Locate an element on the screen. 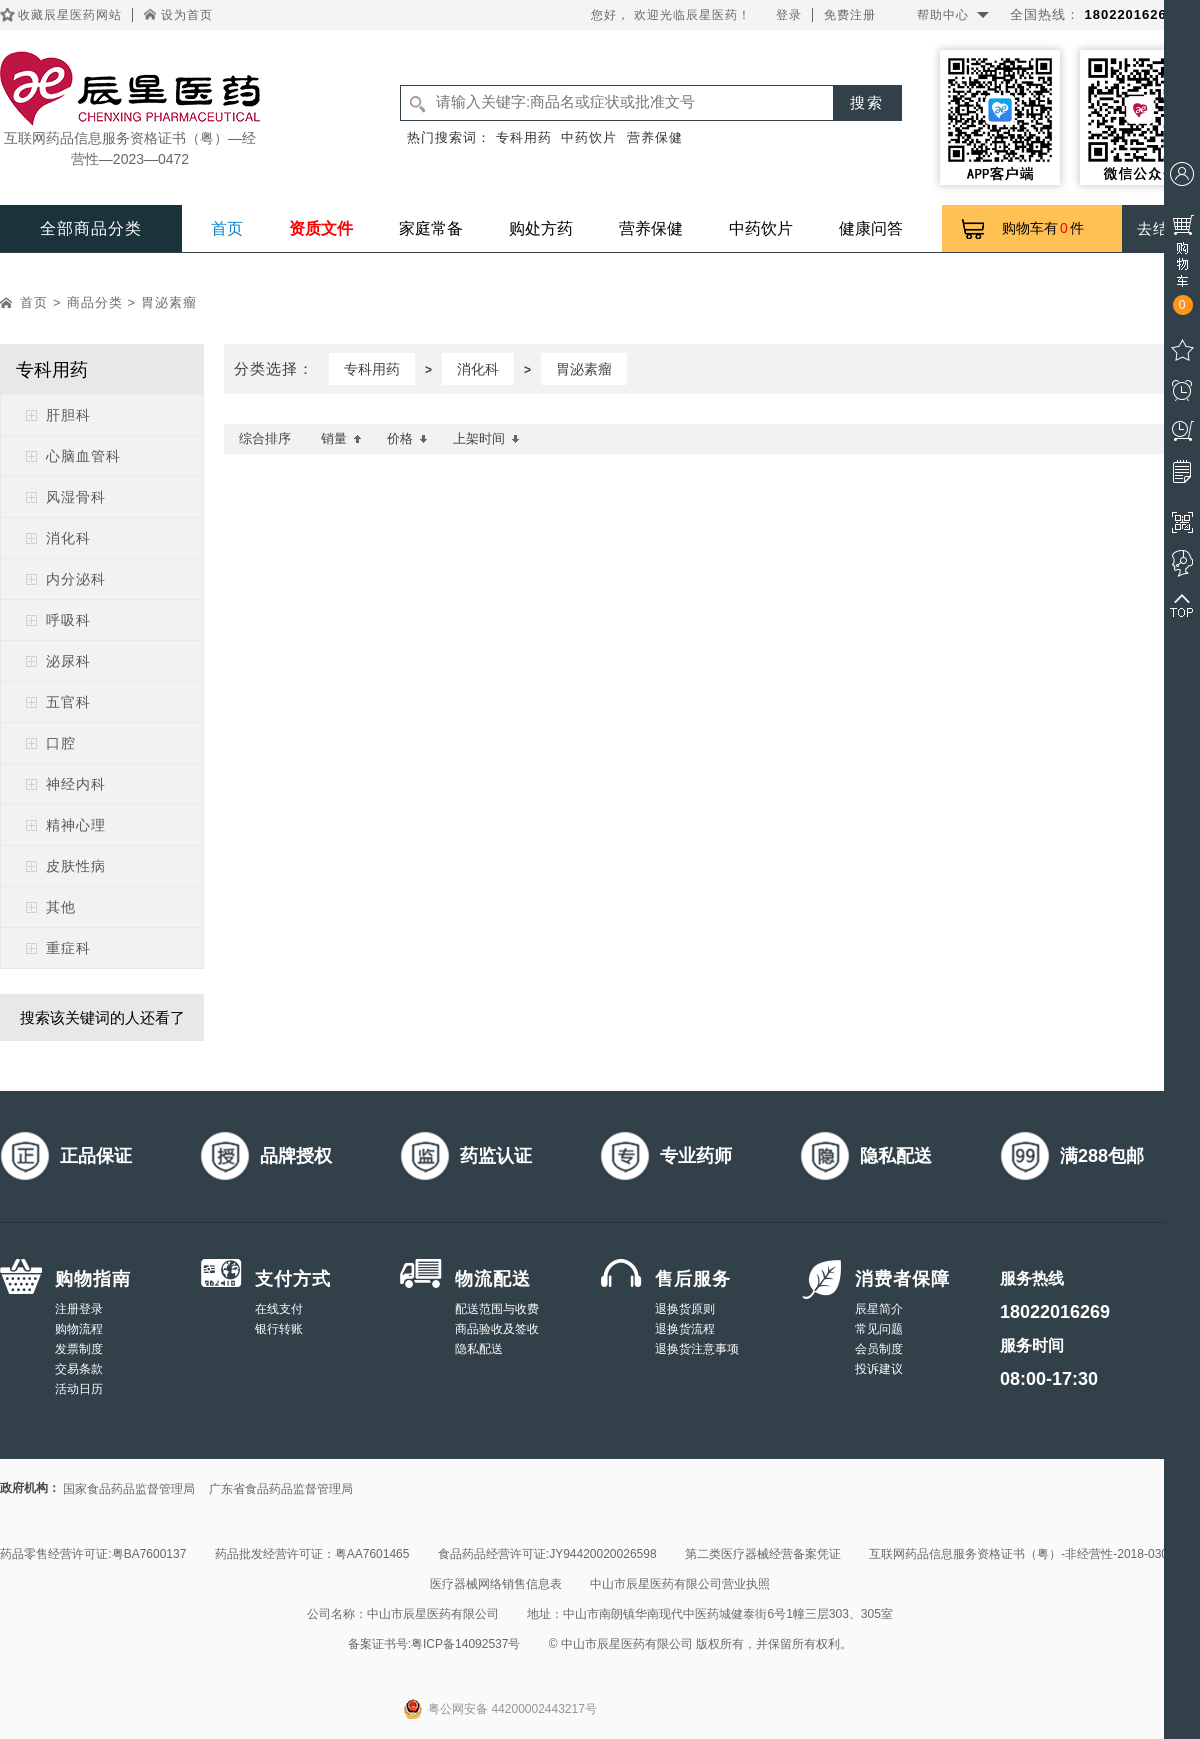 This screenshot has width=1200, height=1739. 发票制度 is located at coordinates (79, 1349).